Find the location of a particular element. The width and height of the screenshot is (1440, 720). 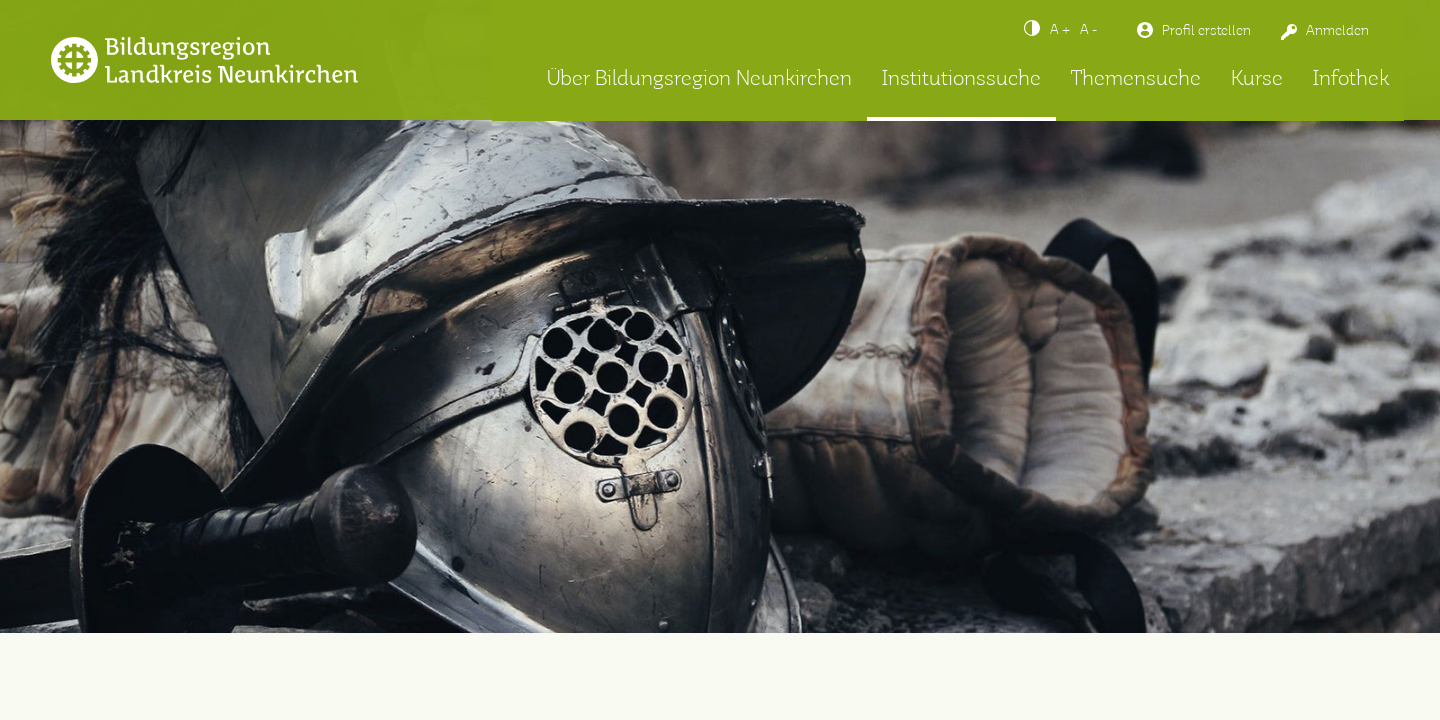

Themensuche is located at coordinates (1136, 79).